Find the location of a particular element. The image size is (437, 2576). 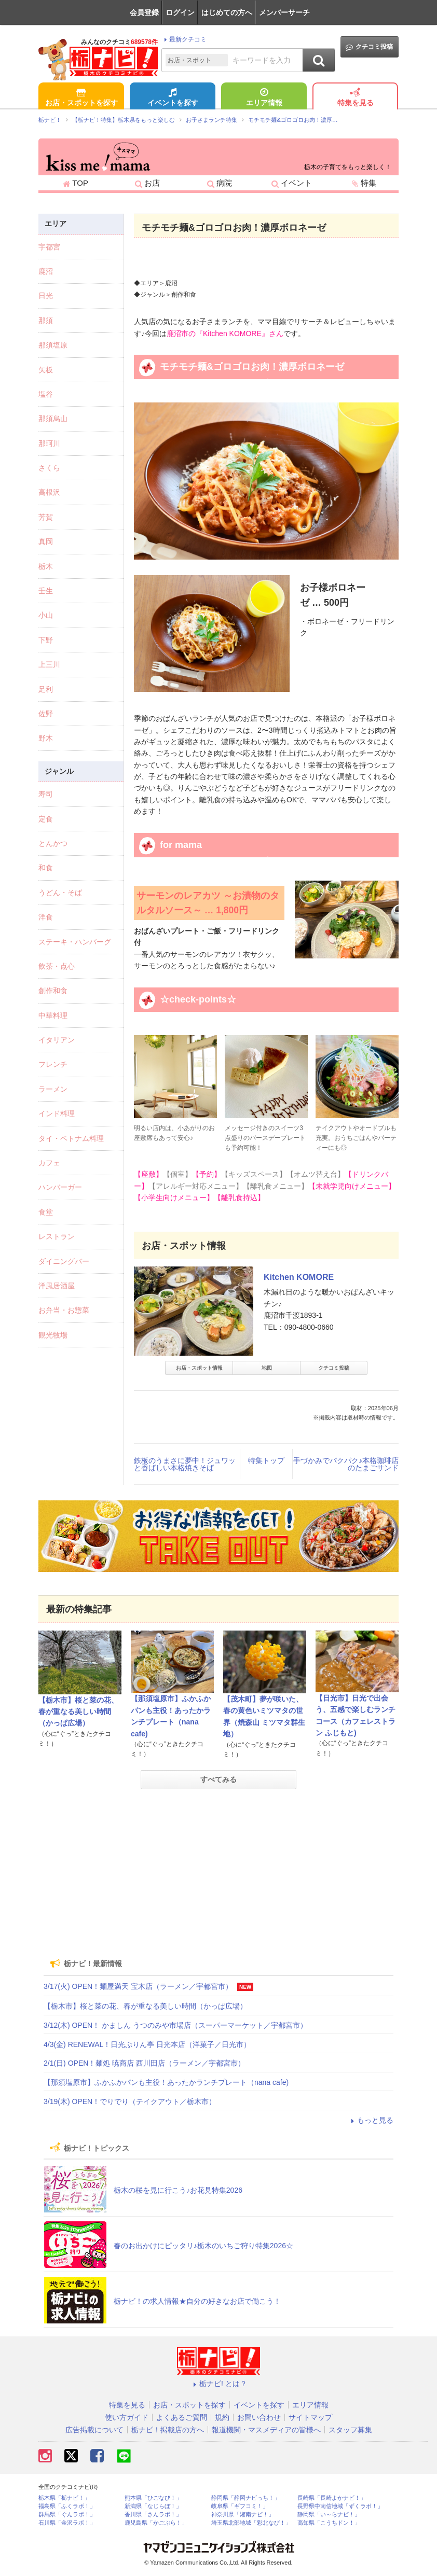

イベントを探す is located at coordinates (172, 98).